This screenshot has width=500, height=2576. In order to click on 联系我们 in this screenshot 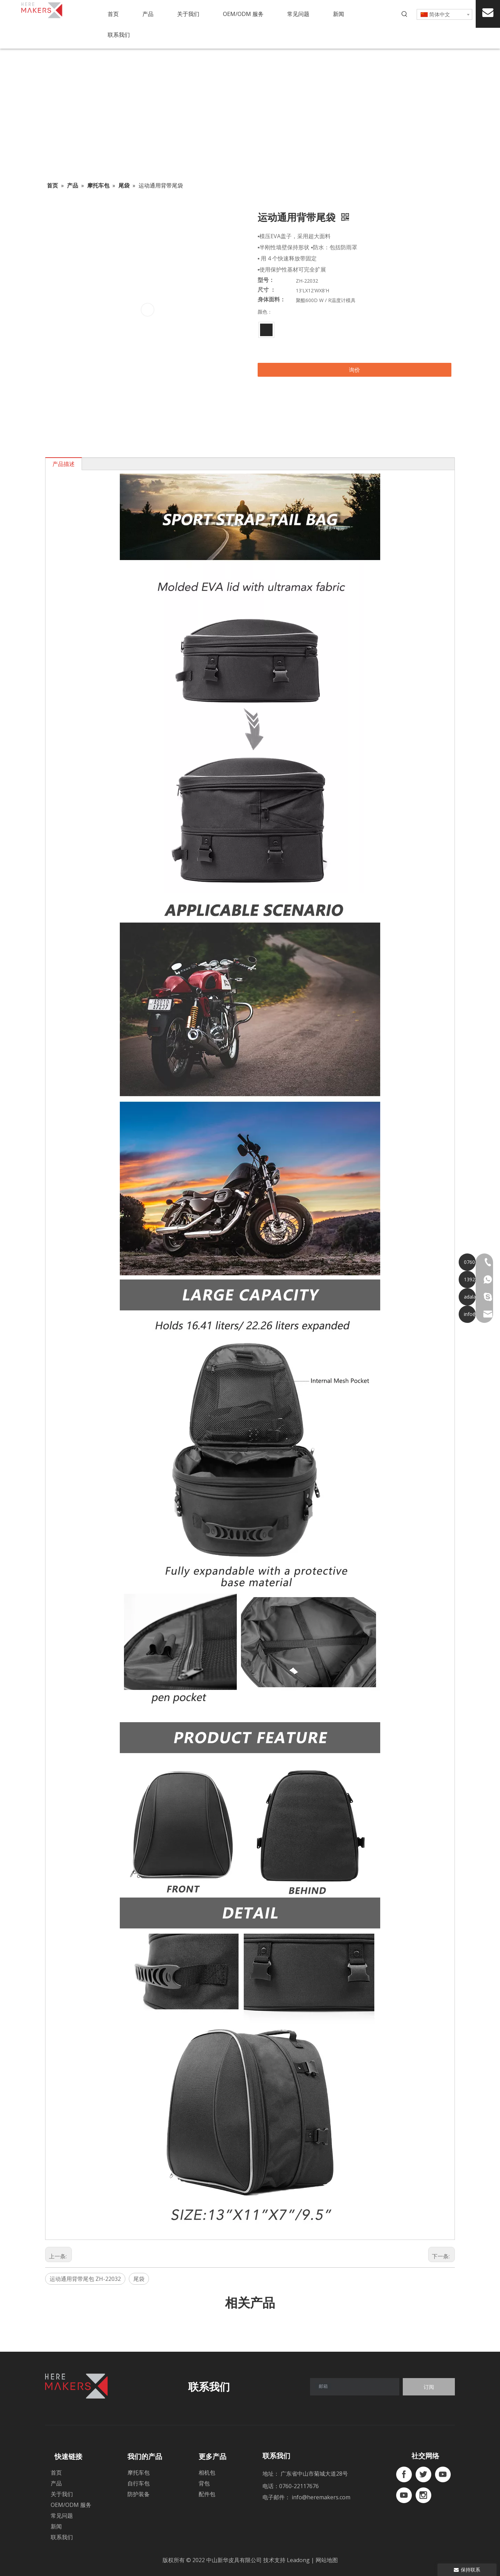, I will do `click(62, 2537)`.